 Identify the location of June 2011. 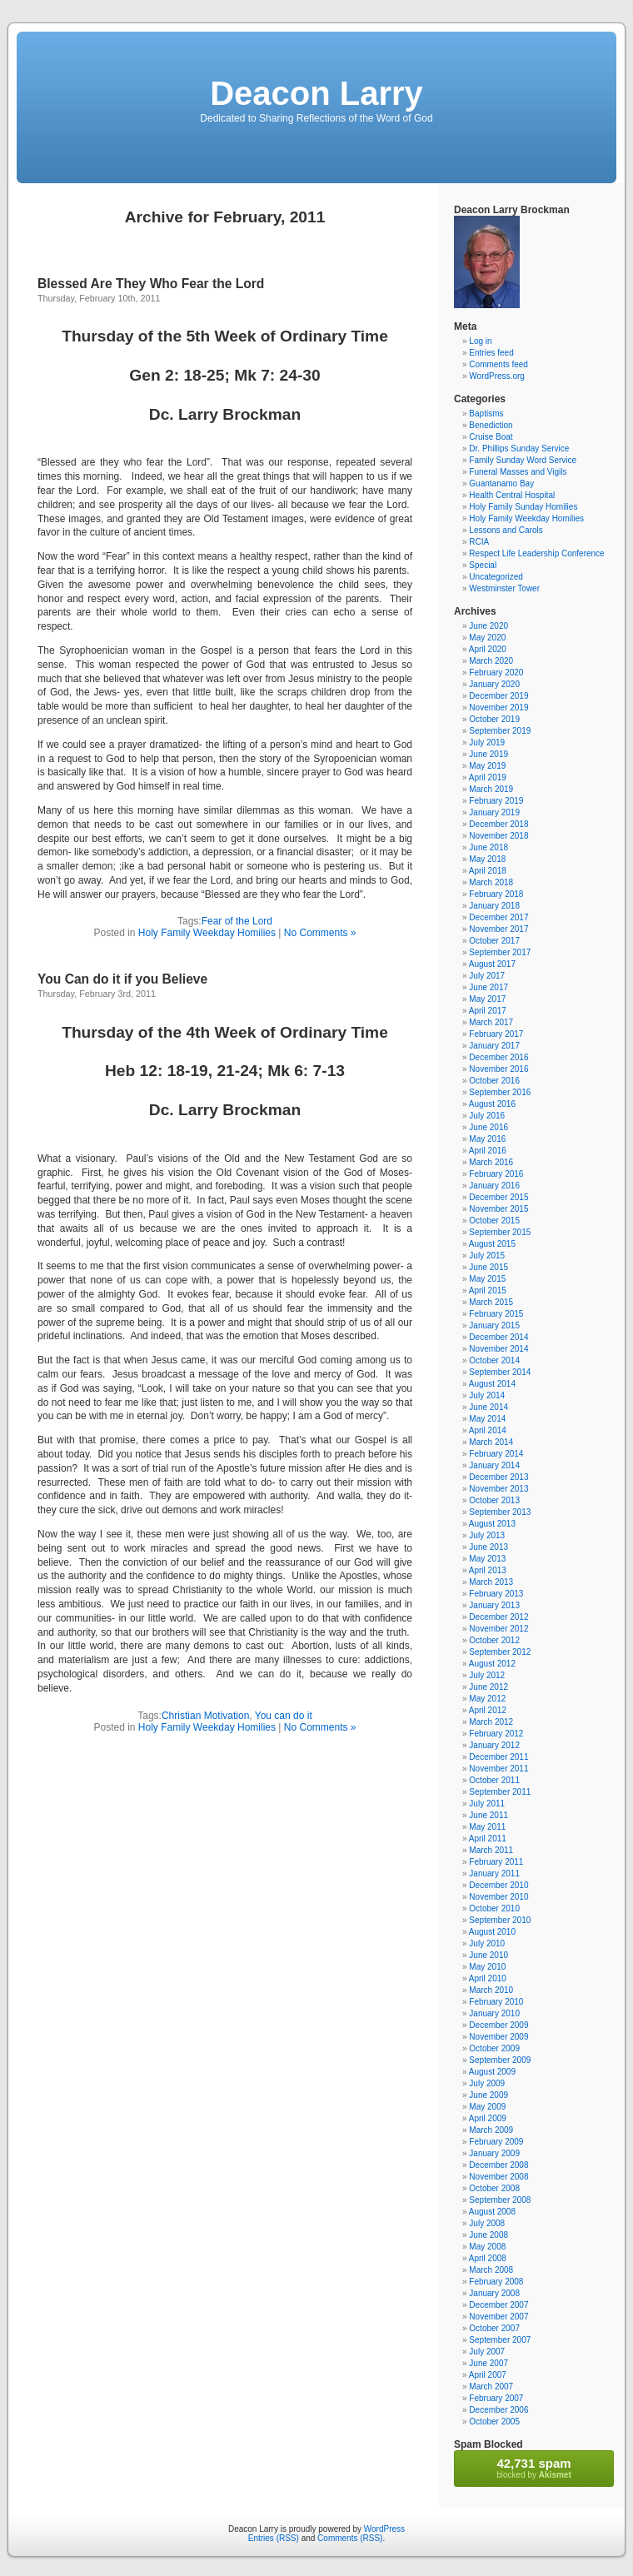
(488, 1815).